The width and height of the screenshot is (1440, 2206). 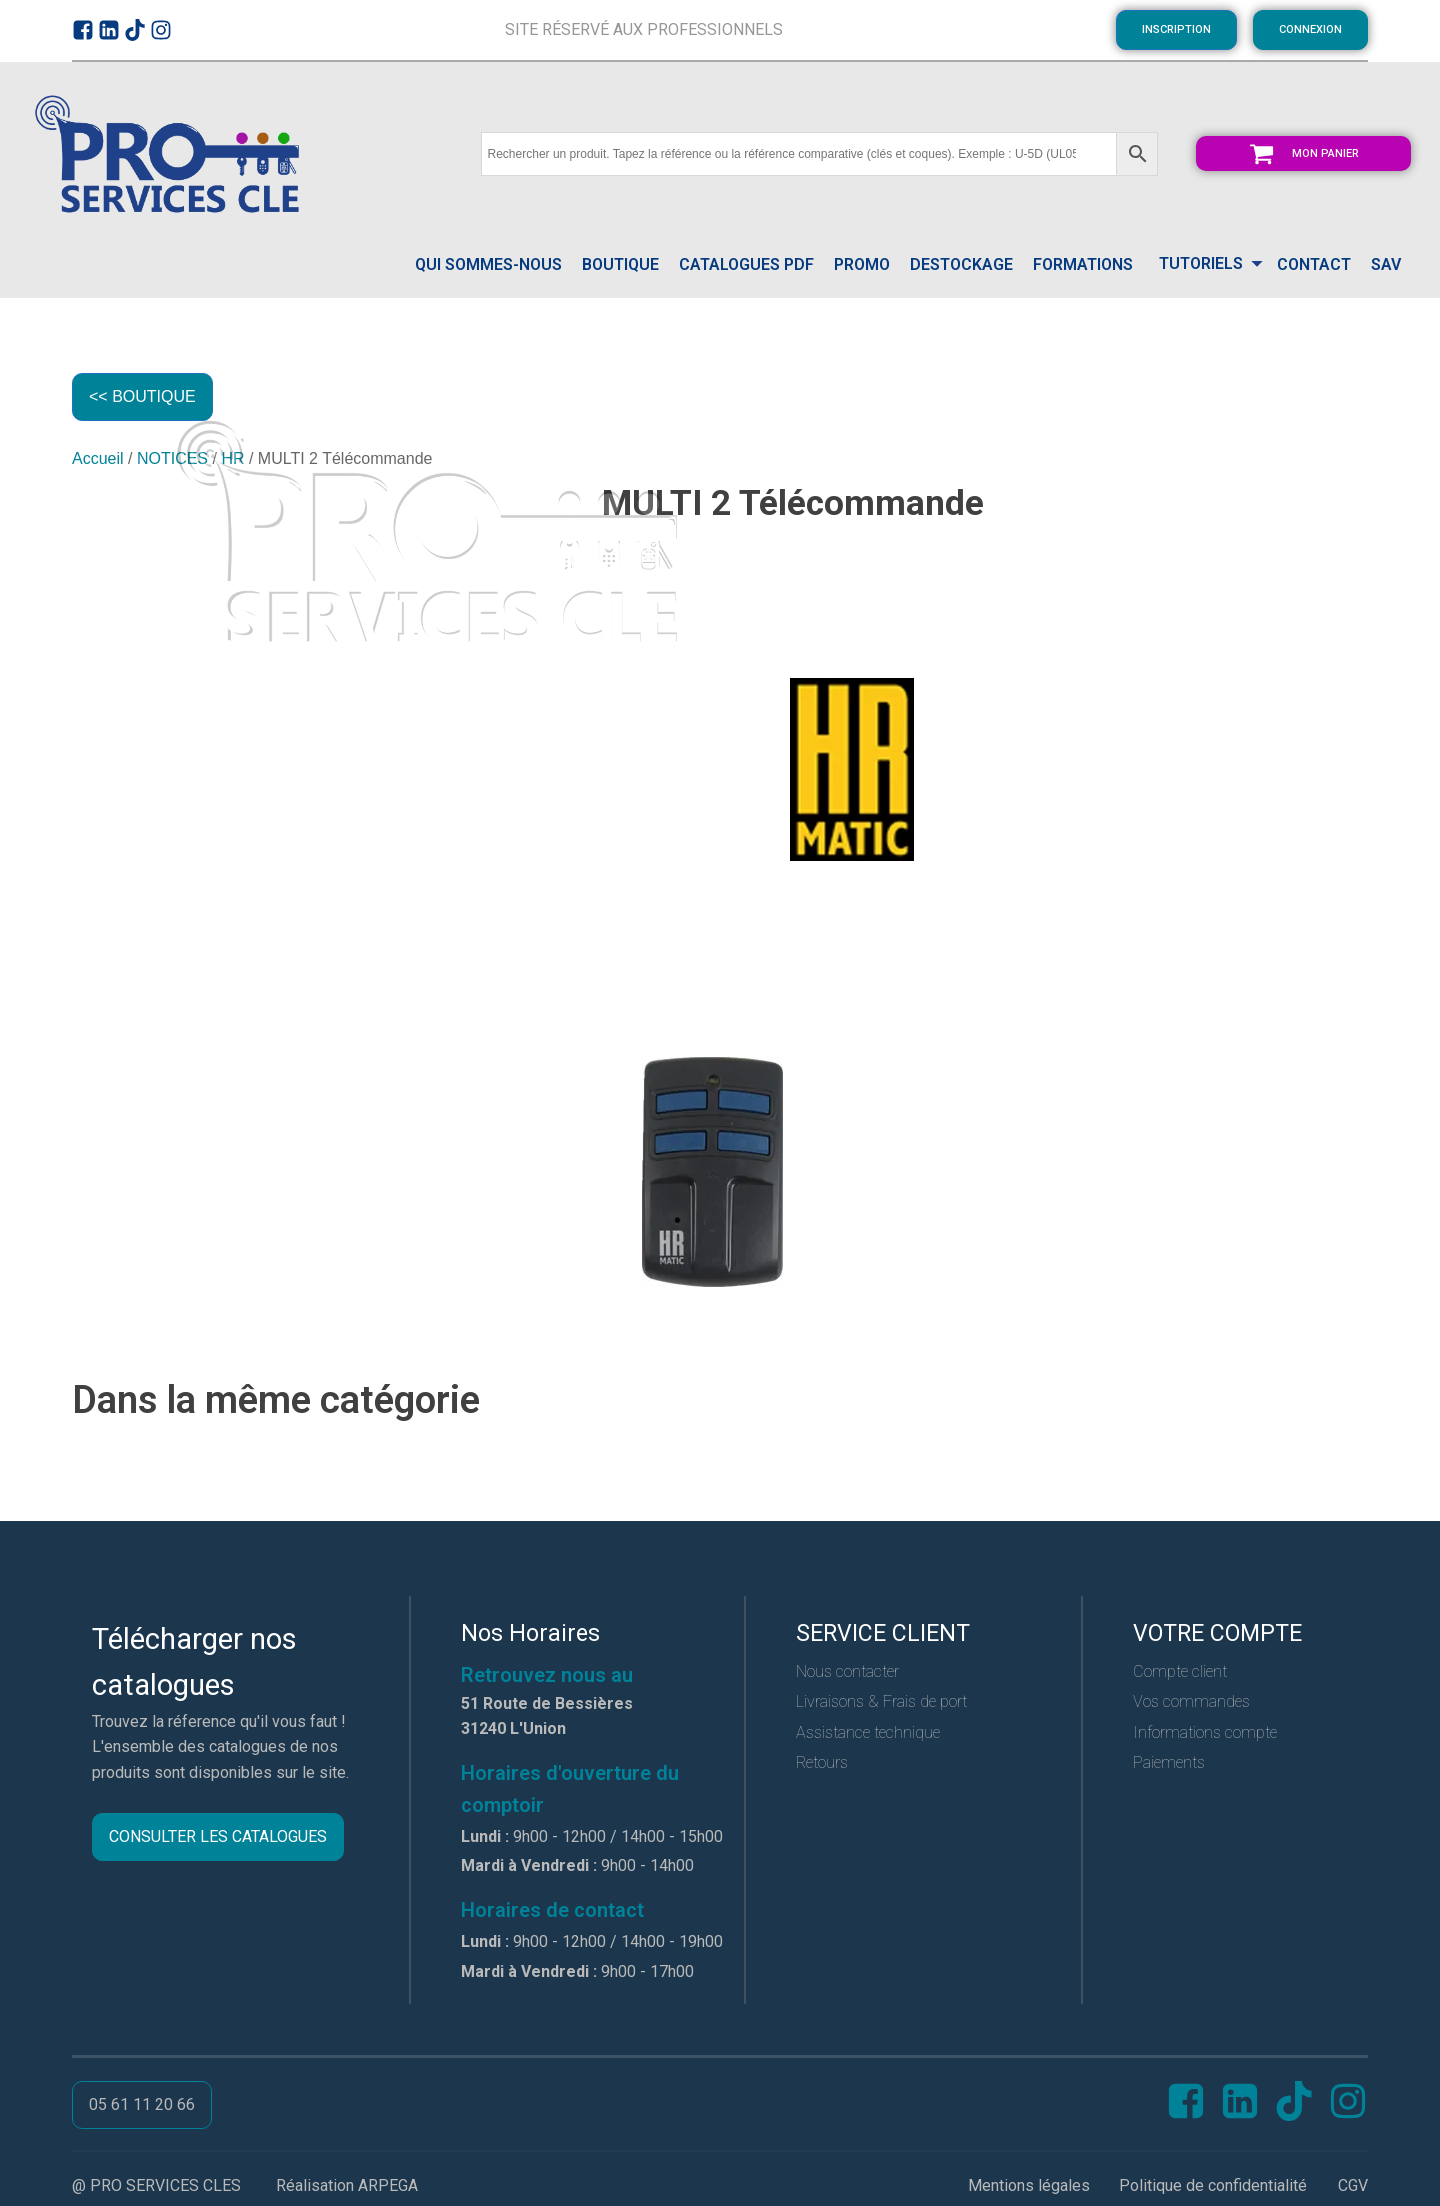 I want to click on catalogues pdf, so click(x=746, y=264).